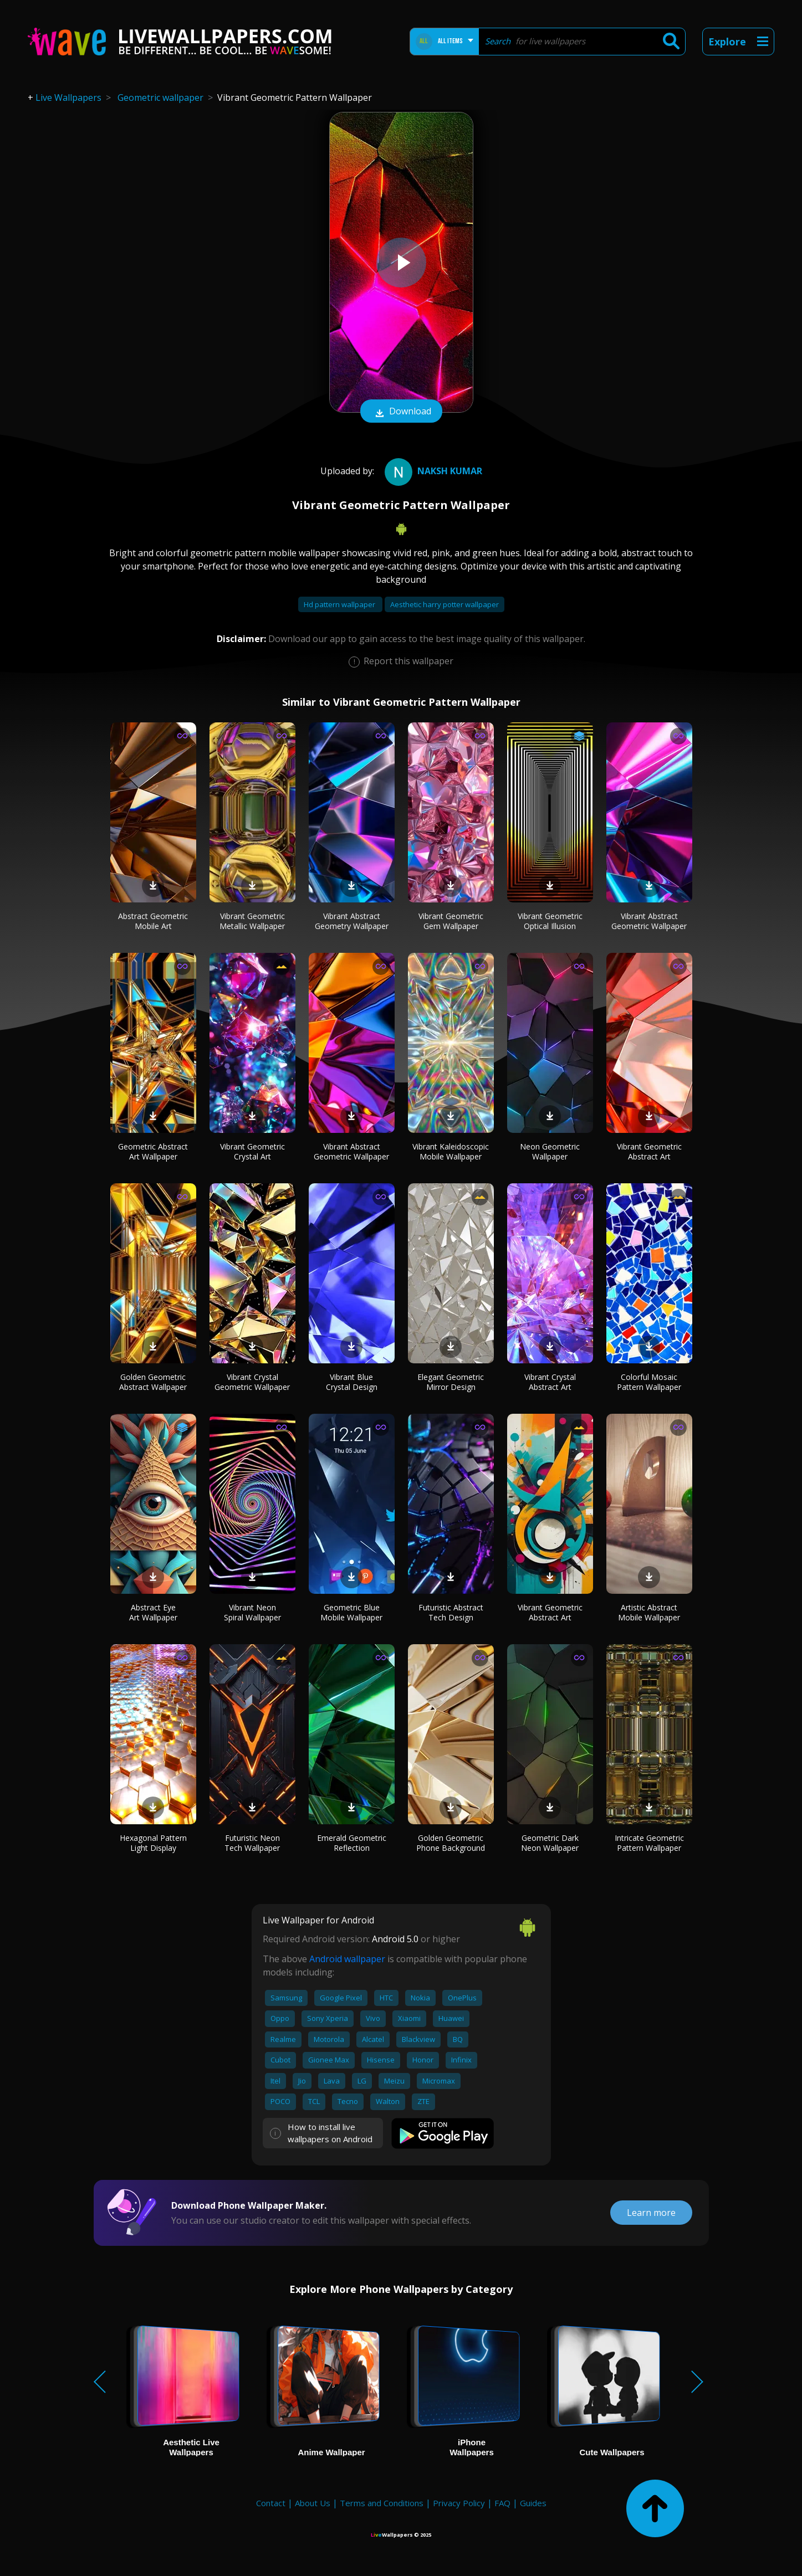 Image resolution: width=802 pixels, height=2576 pixels. What do you see at coordinates (153, 1612) in the screenshot?
I see `Abstract Eye Art Wallpaper` at bounding box center [153, 1612].